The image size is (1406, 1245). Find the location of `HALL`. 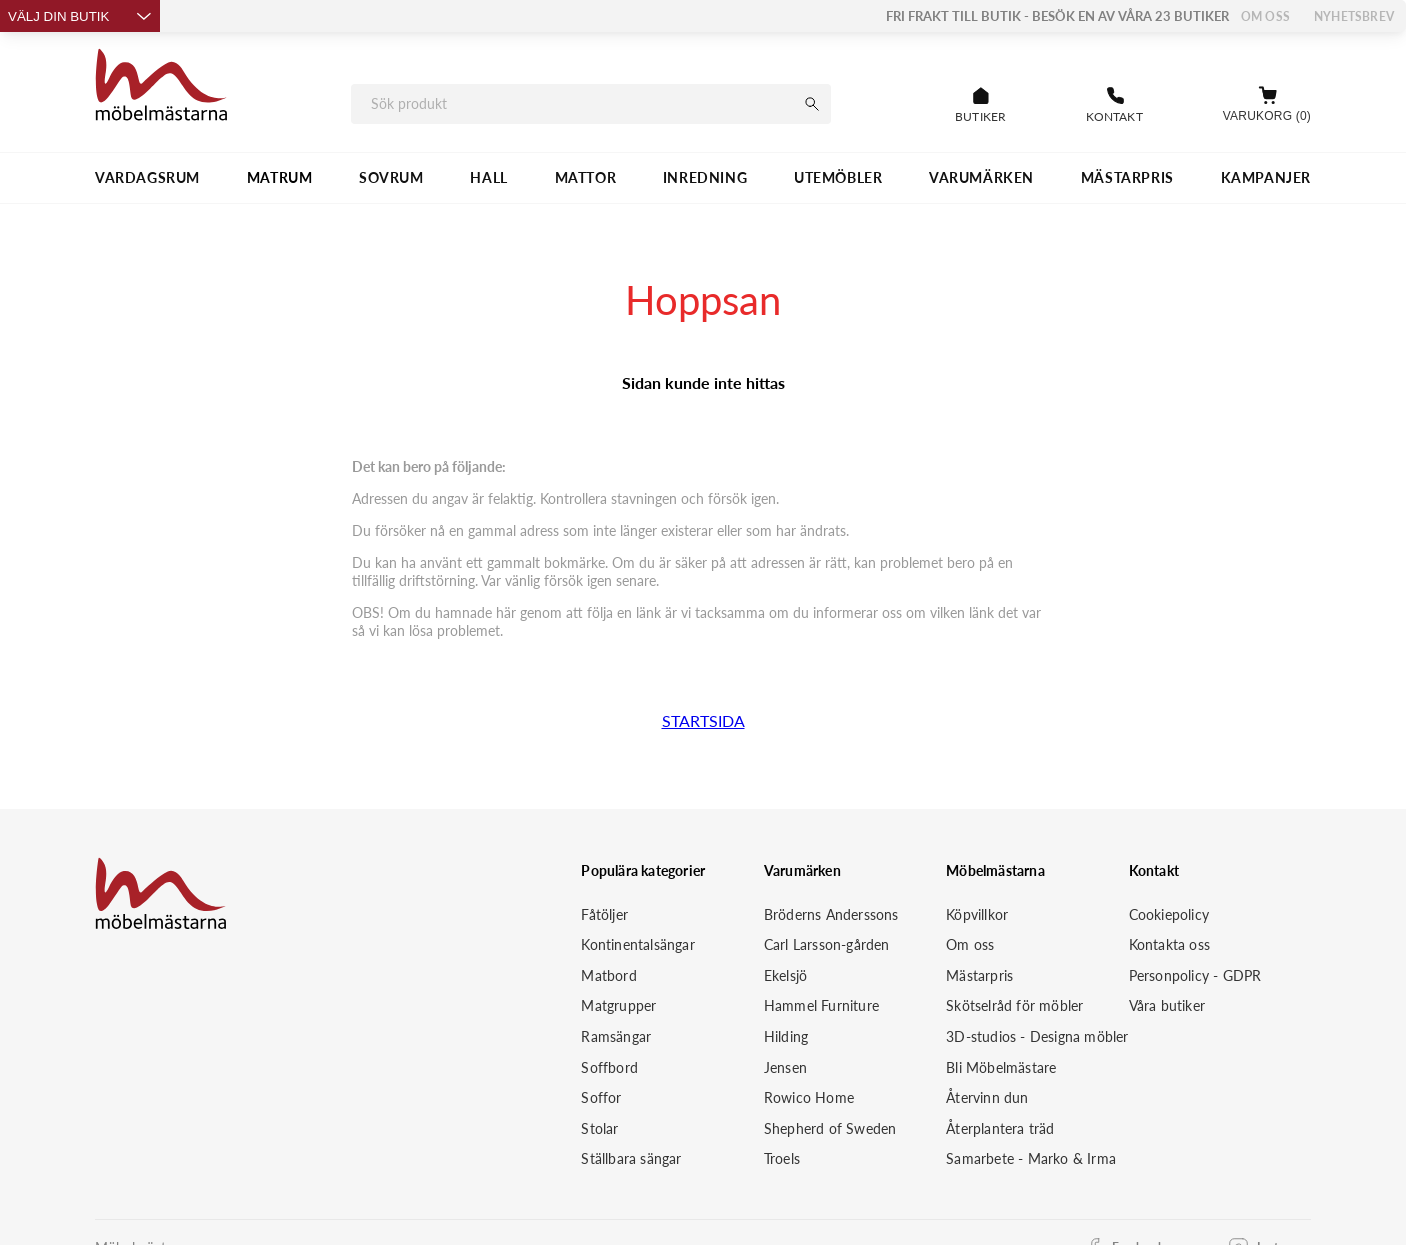

HALL is located at coordinates (488, 177).